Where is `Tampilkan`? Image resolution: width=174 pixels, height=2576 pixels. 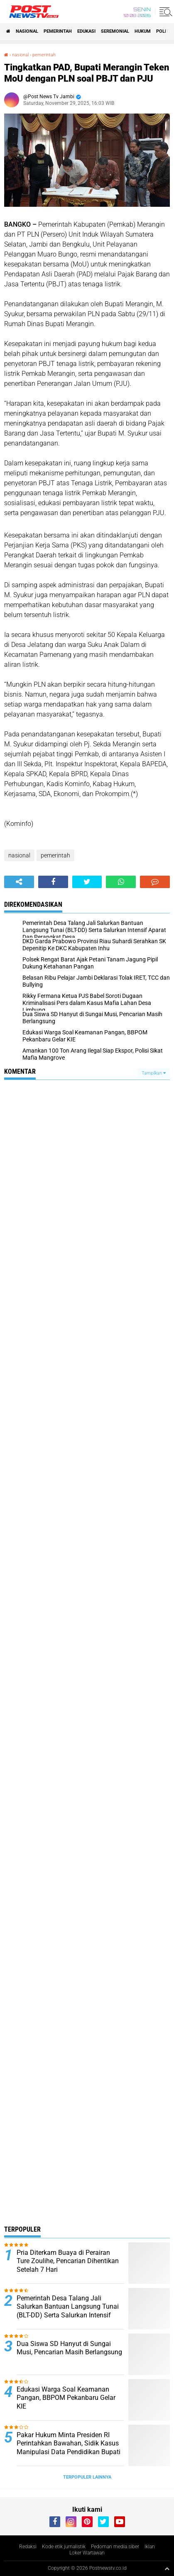 Tampilkan is located at coordinates (154, 1073).